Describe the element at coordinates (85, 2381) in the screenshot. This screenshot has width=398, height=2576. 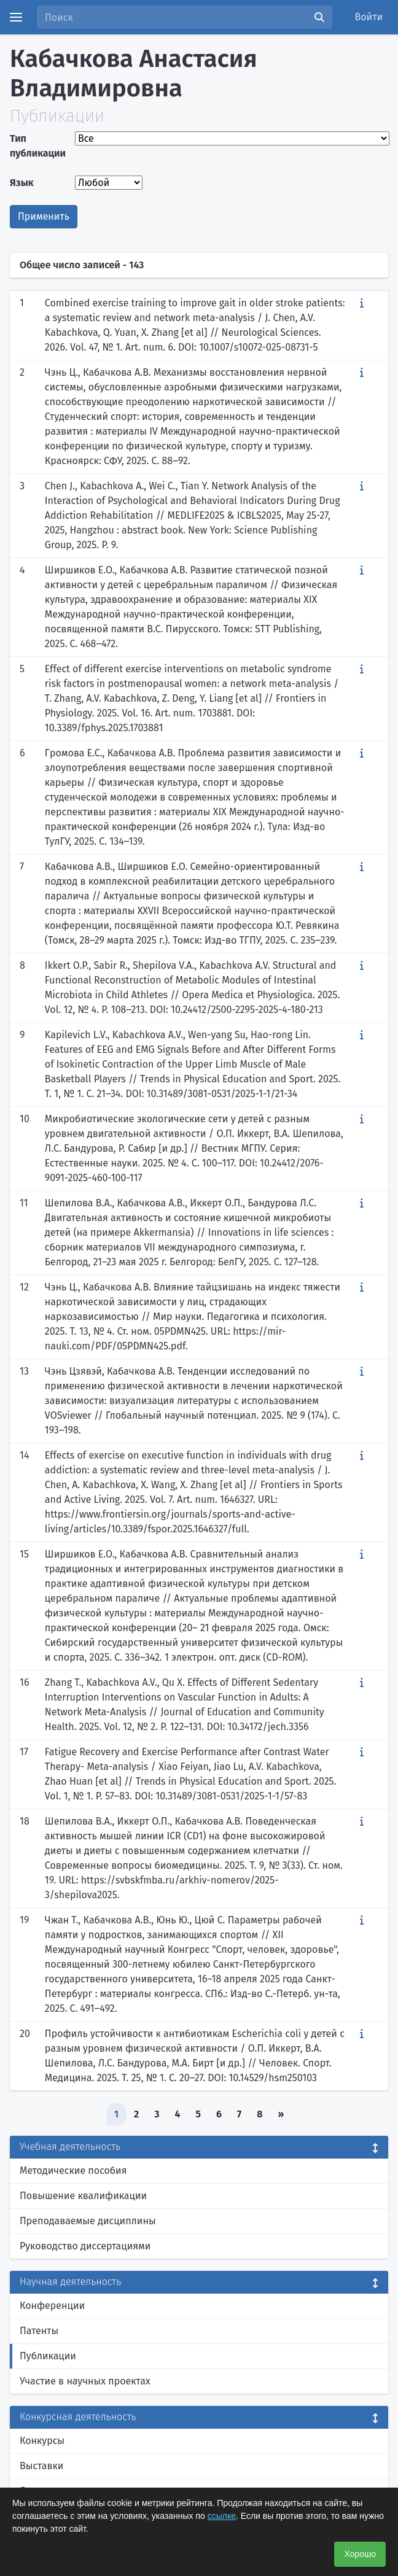
I see `Участие в научных проектах` at that location.